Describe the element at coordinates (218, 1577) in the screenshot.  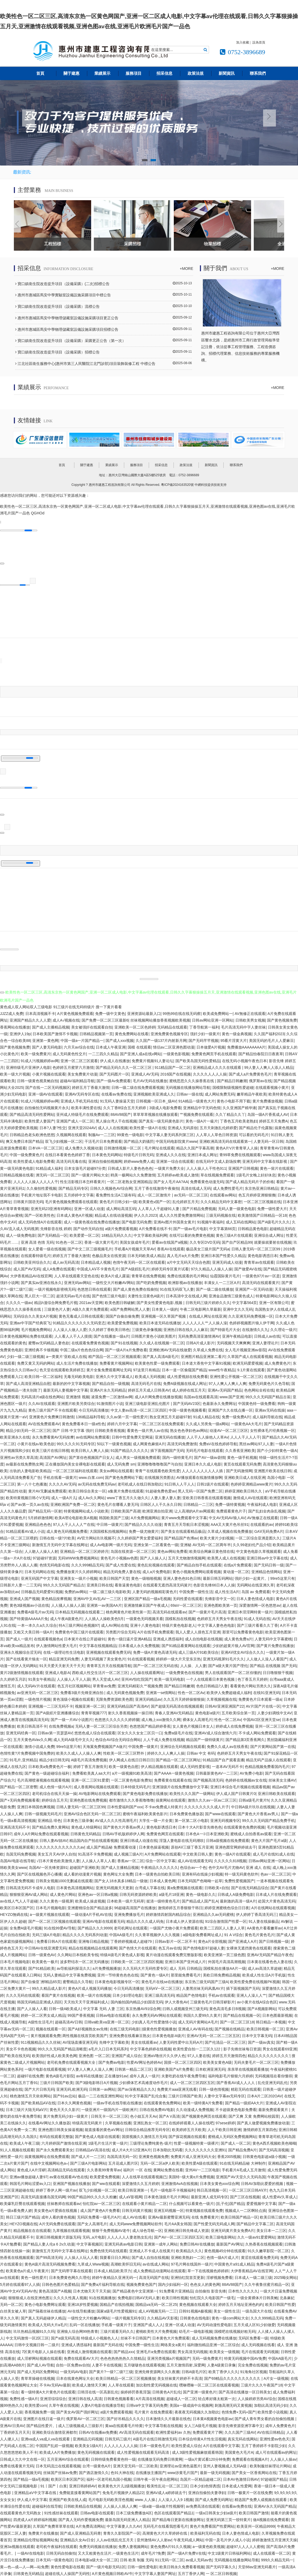
I see `最新日韩五码网站` at that location.